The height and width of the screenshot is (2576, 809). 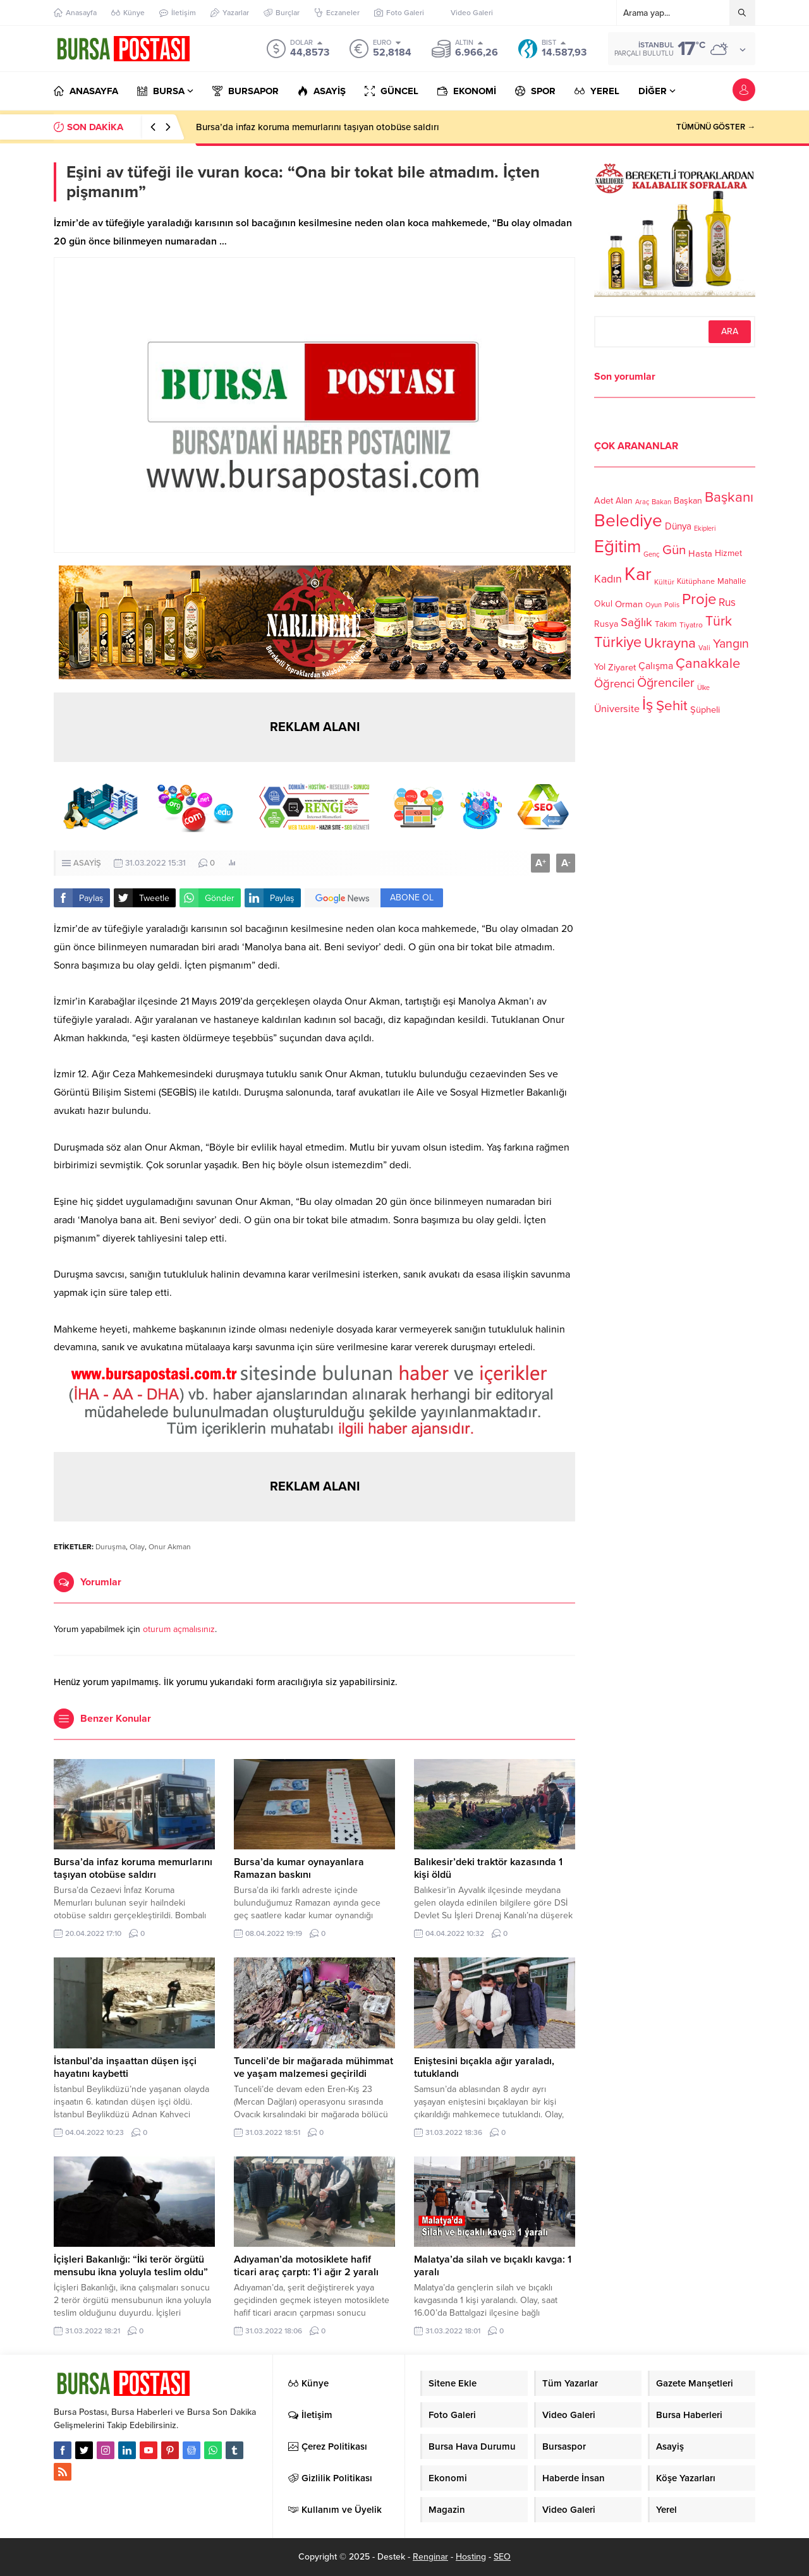 What do you see at coordinates (653, 605) in the screenshot?
I see `Oyun [Oyun (100 öge)]` at bounding box center [653, 605].